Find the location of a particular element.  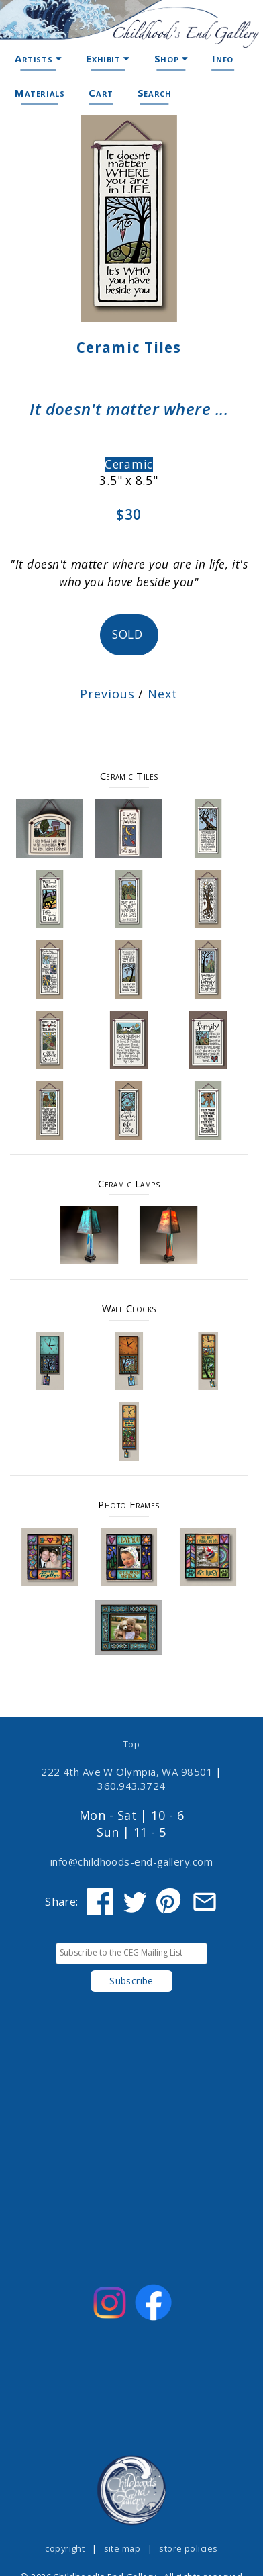

site map is located at coordinates (122, 2548).